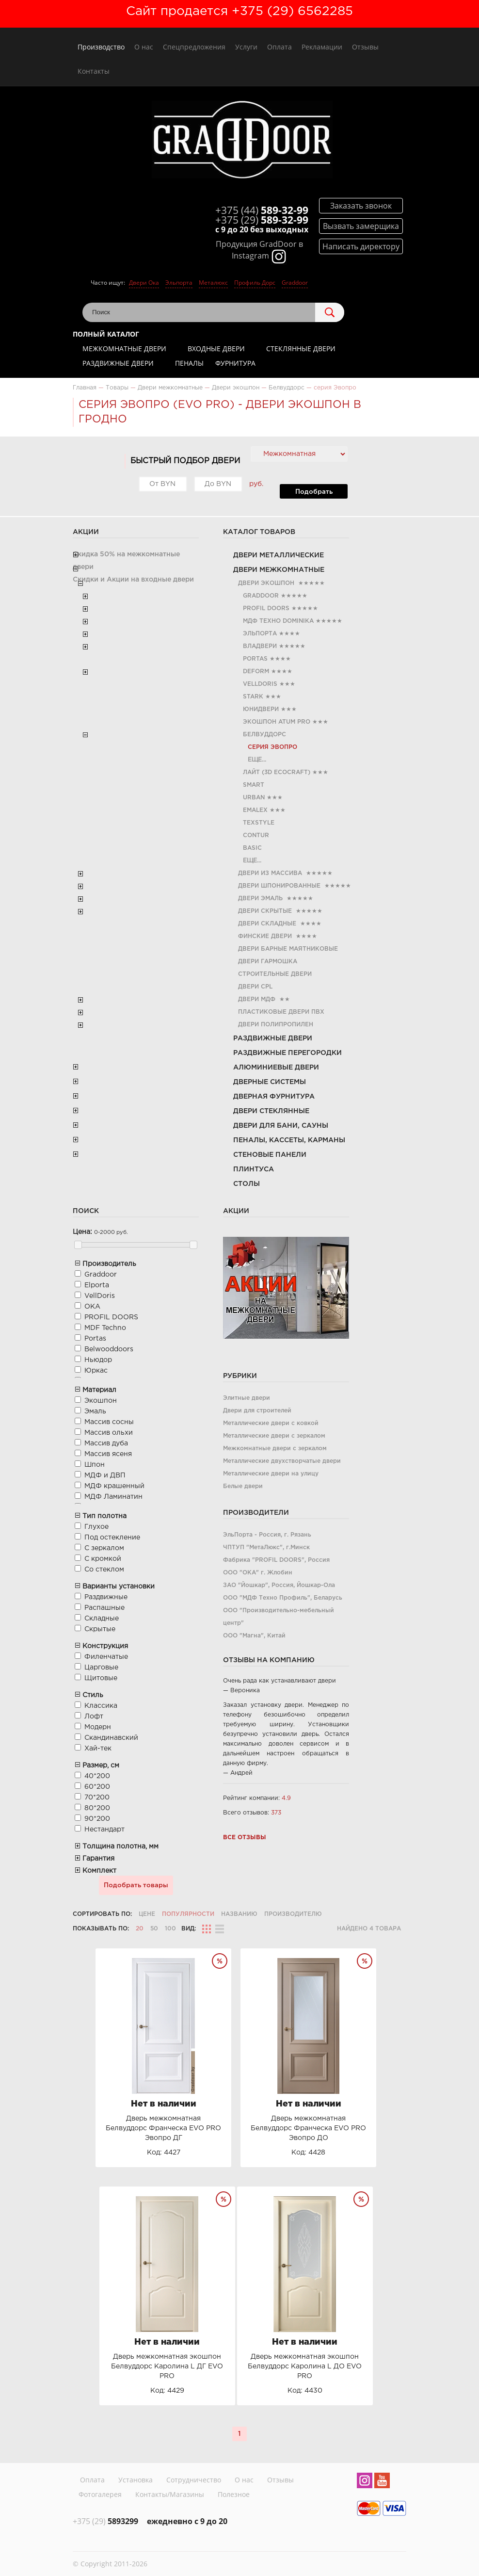  What do you see at coordinates (97, 1819) in the screenshot?
I see `90*200` at bounding box center [97, 1819].